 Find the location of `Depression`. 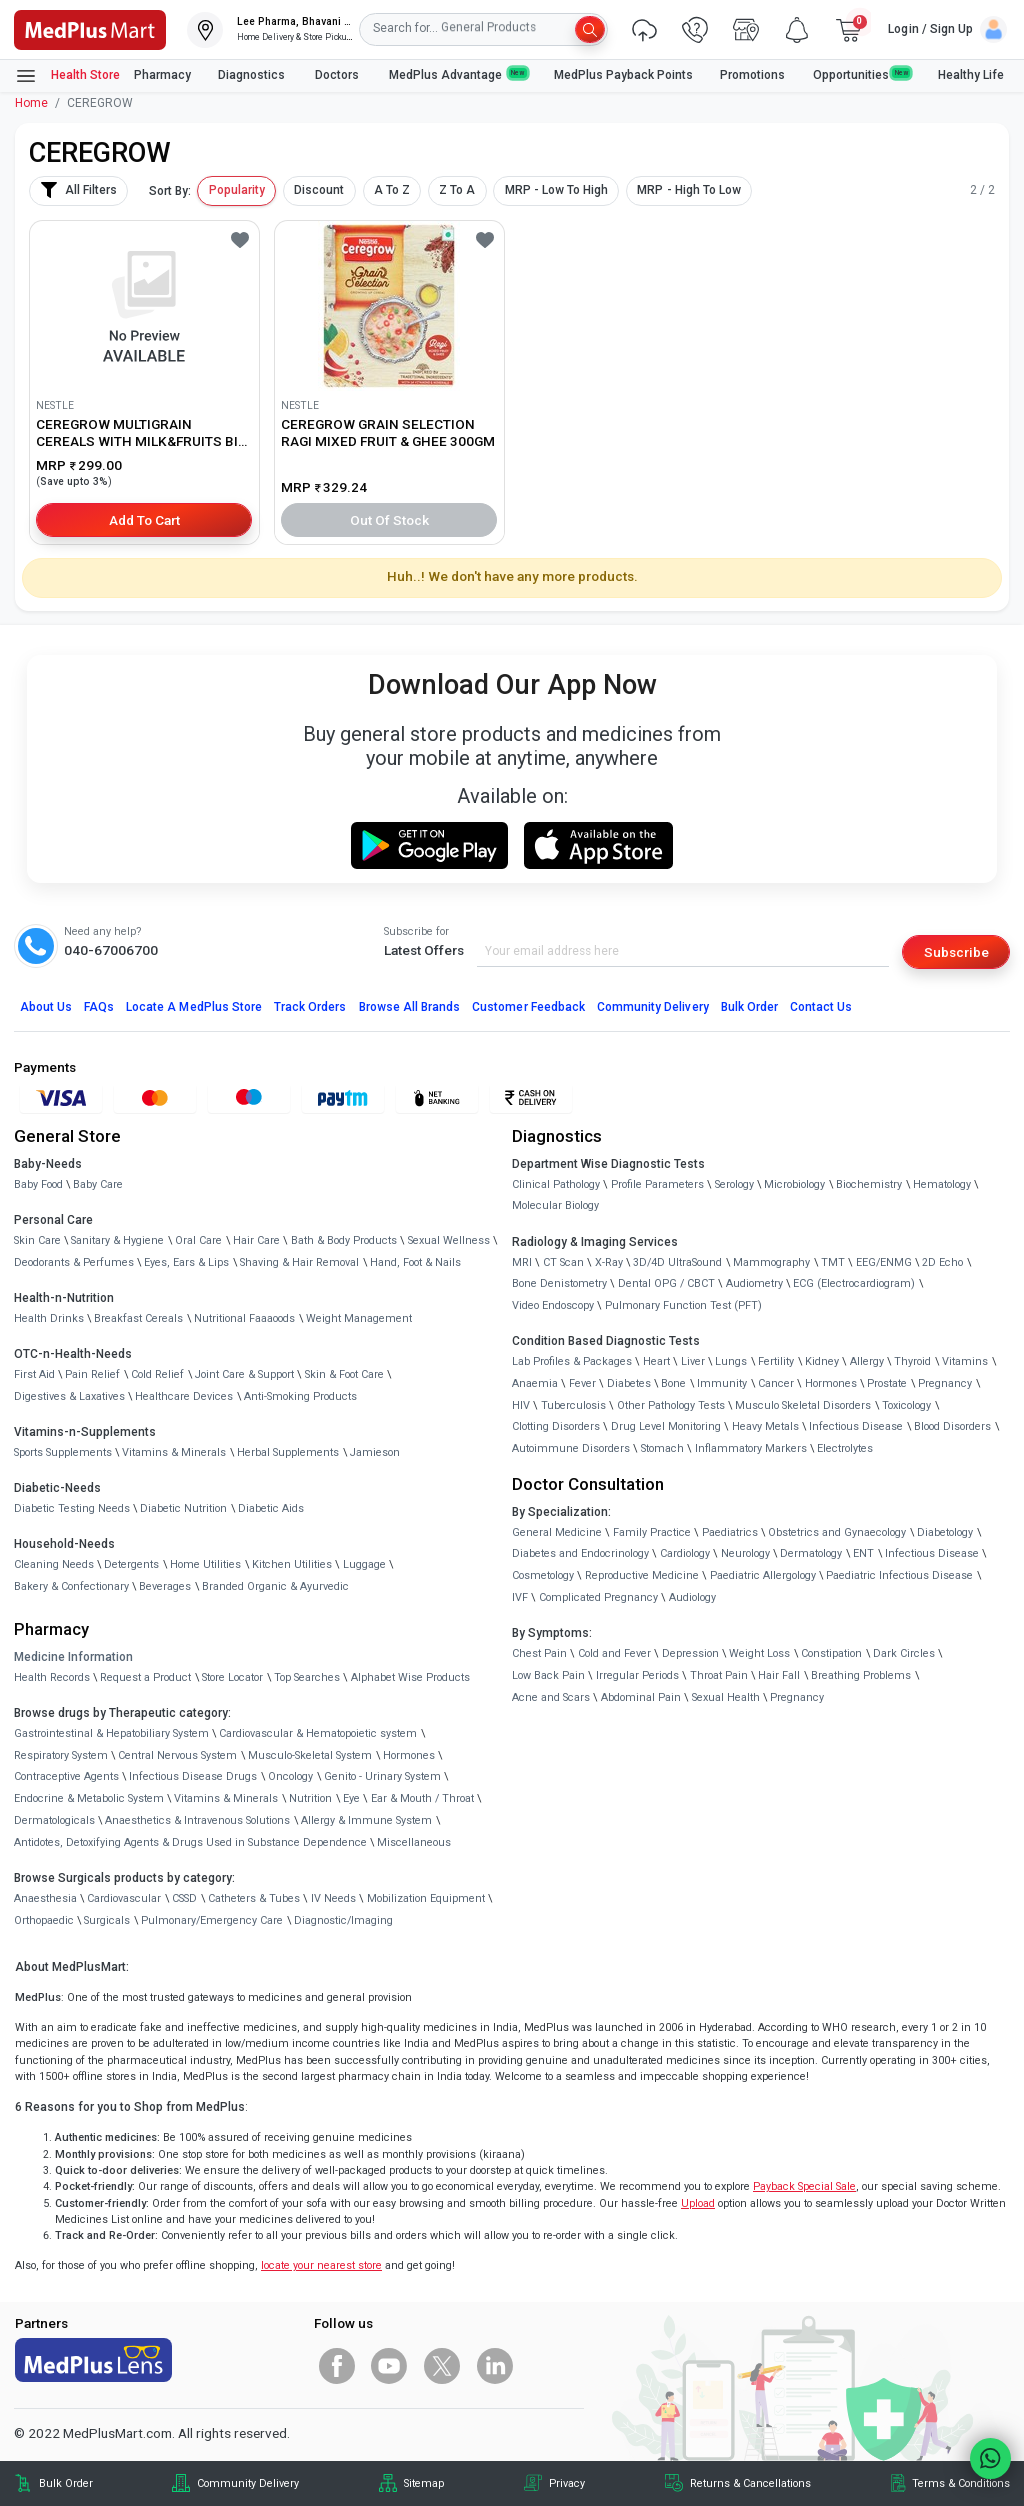

Depression is located at coordinates (690, 1653).